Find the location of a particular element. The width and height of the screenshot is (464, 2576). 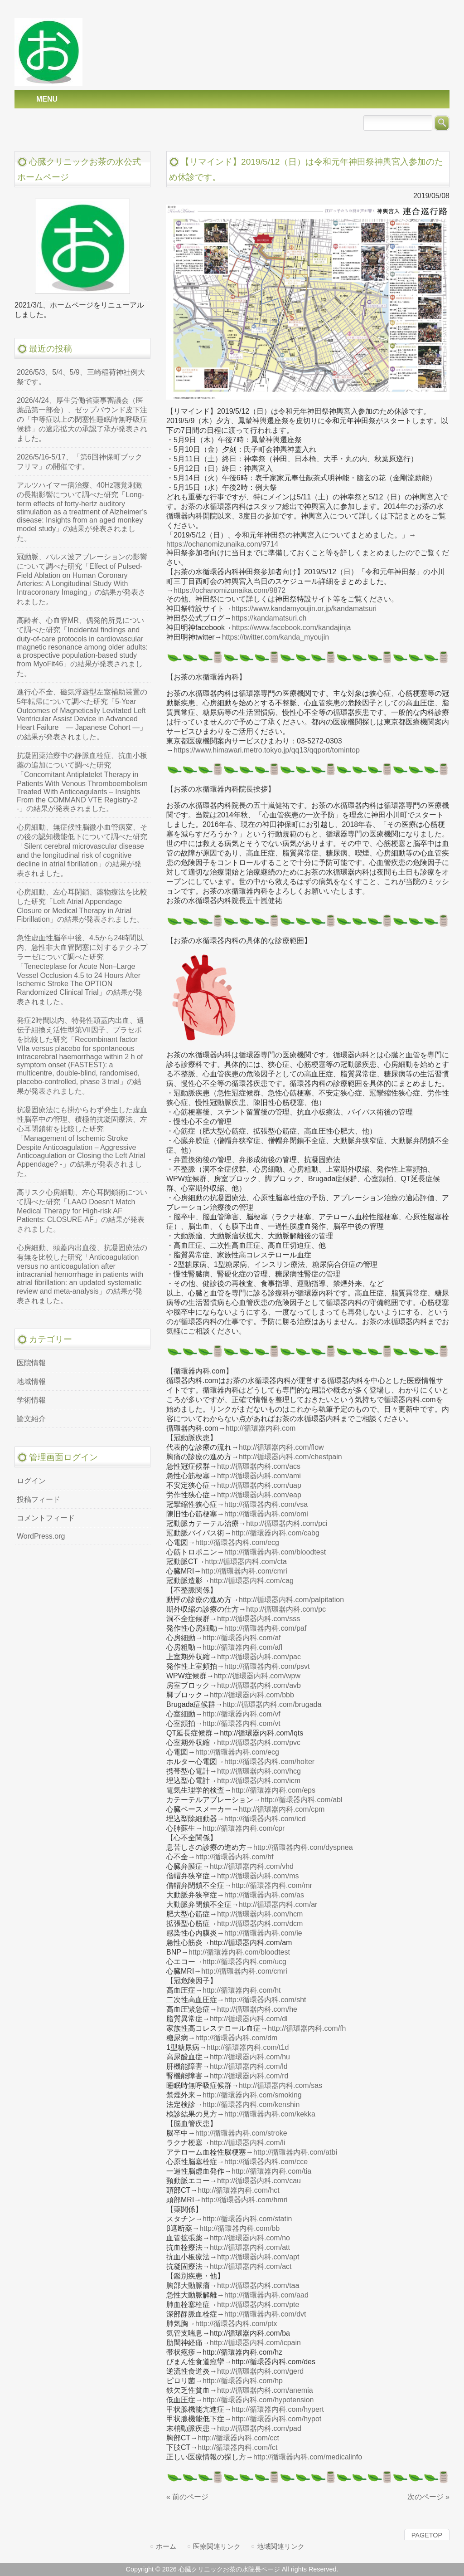

コメントフィード is located at coordinates (46, 1518).